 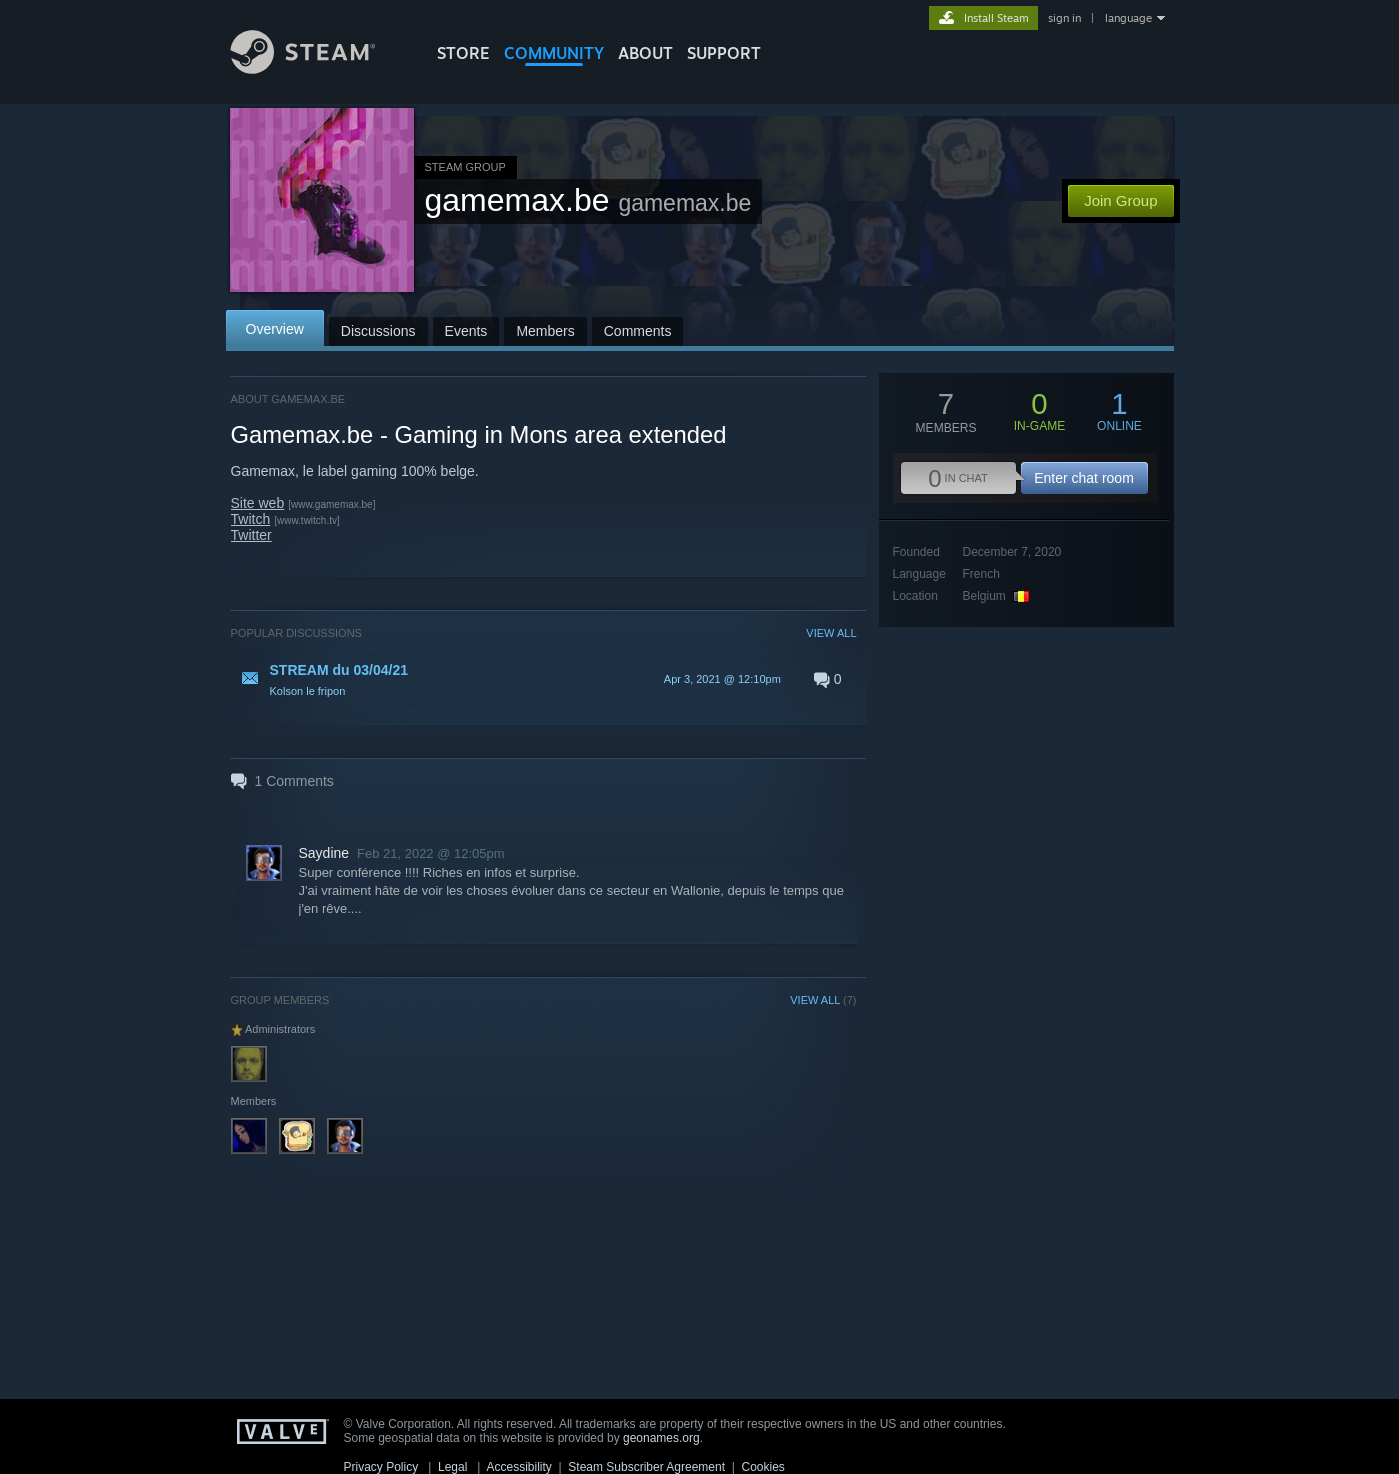 What do you see at coordinates (318, 68) in the screenshot?
I see `[Link to the Steam Homepage]` at bounding box center [318, 68].